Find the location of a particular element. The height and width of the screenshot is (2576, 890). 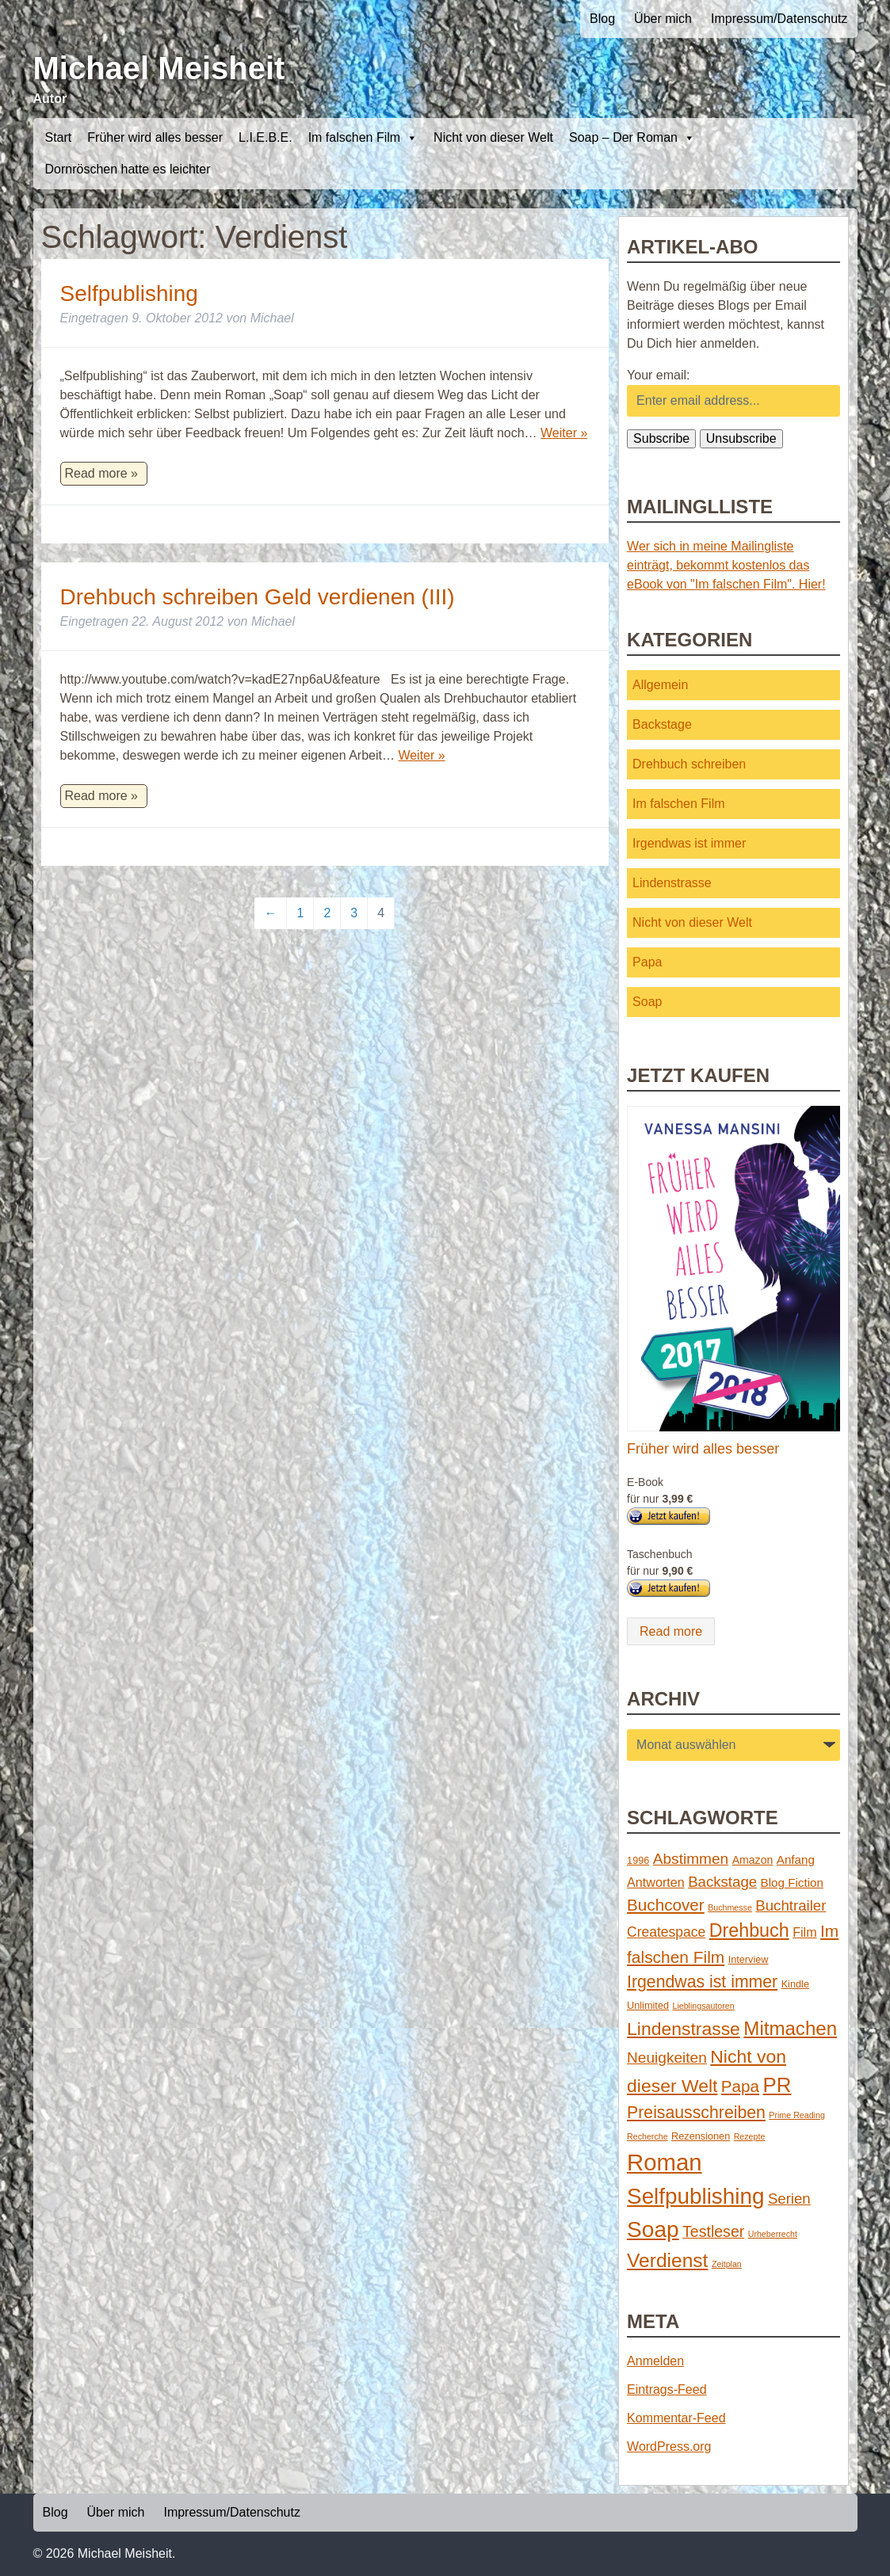

Mitmachen [Mitmachen (29 Einträge)] is located at coordinates (790, 2028).